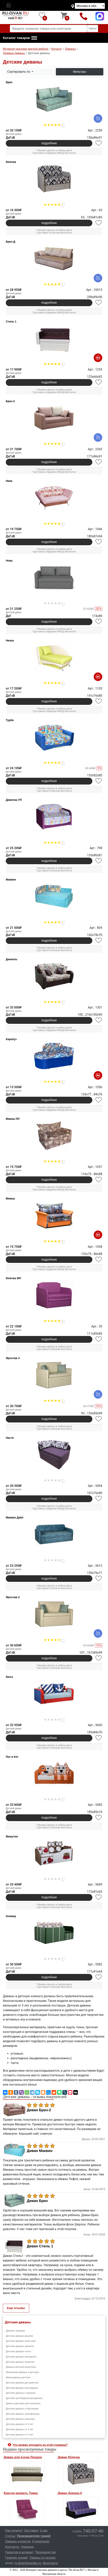 The width and height of the screenshot is (108, 2576). What do you see at coordinates (14, 799) in the screenshot?
I see `Димочка УП` at bounding box center [14, 799].